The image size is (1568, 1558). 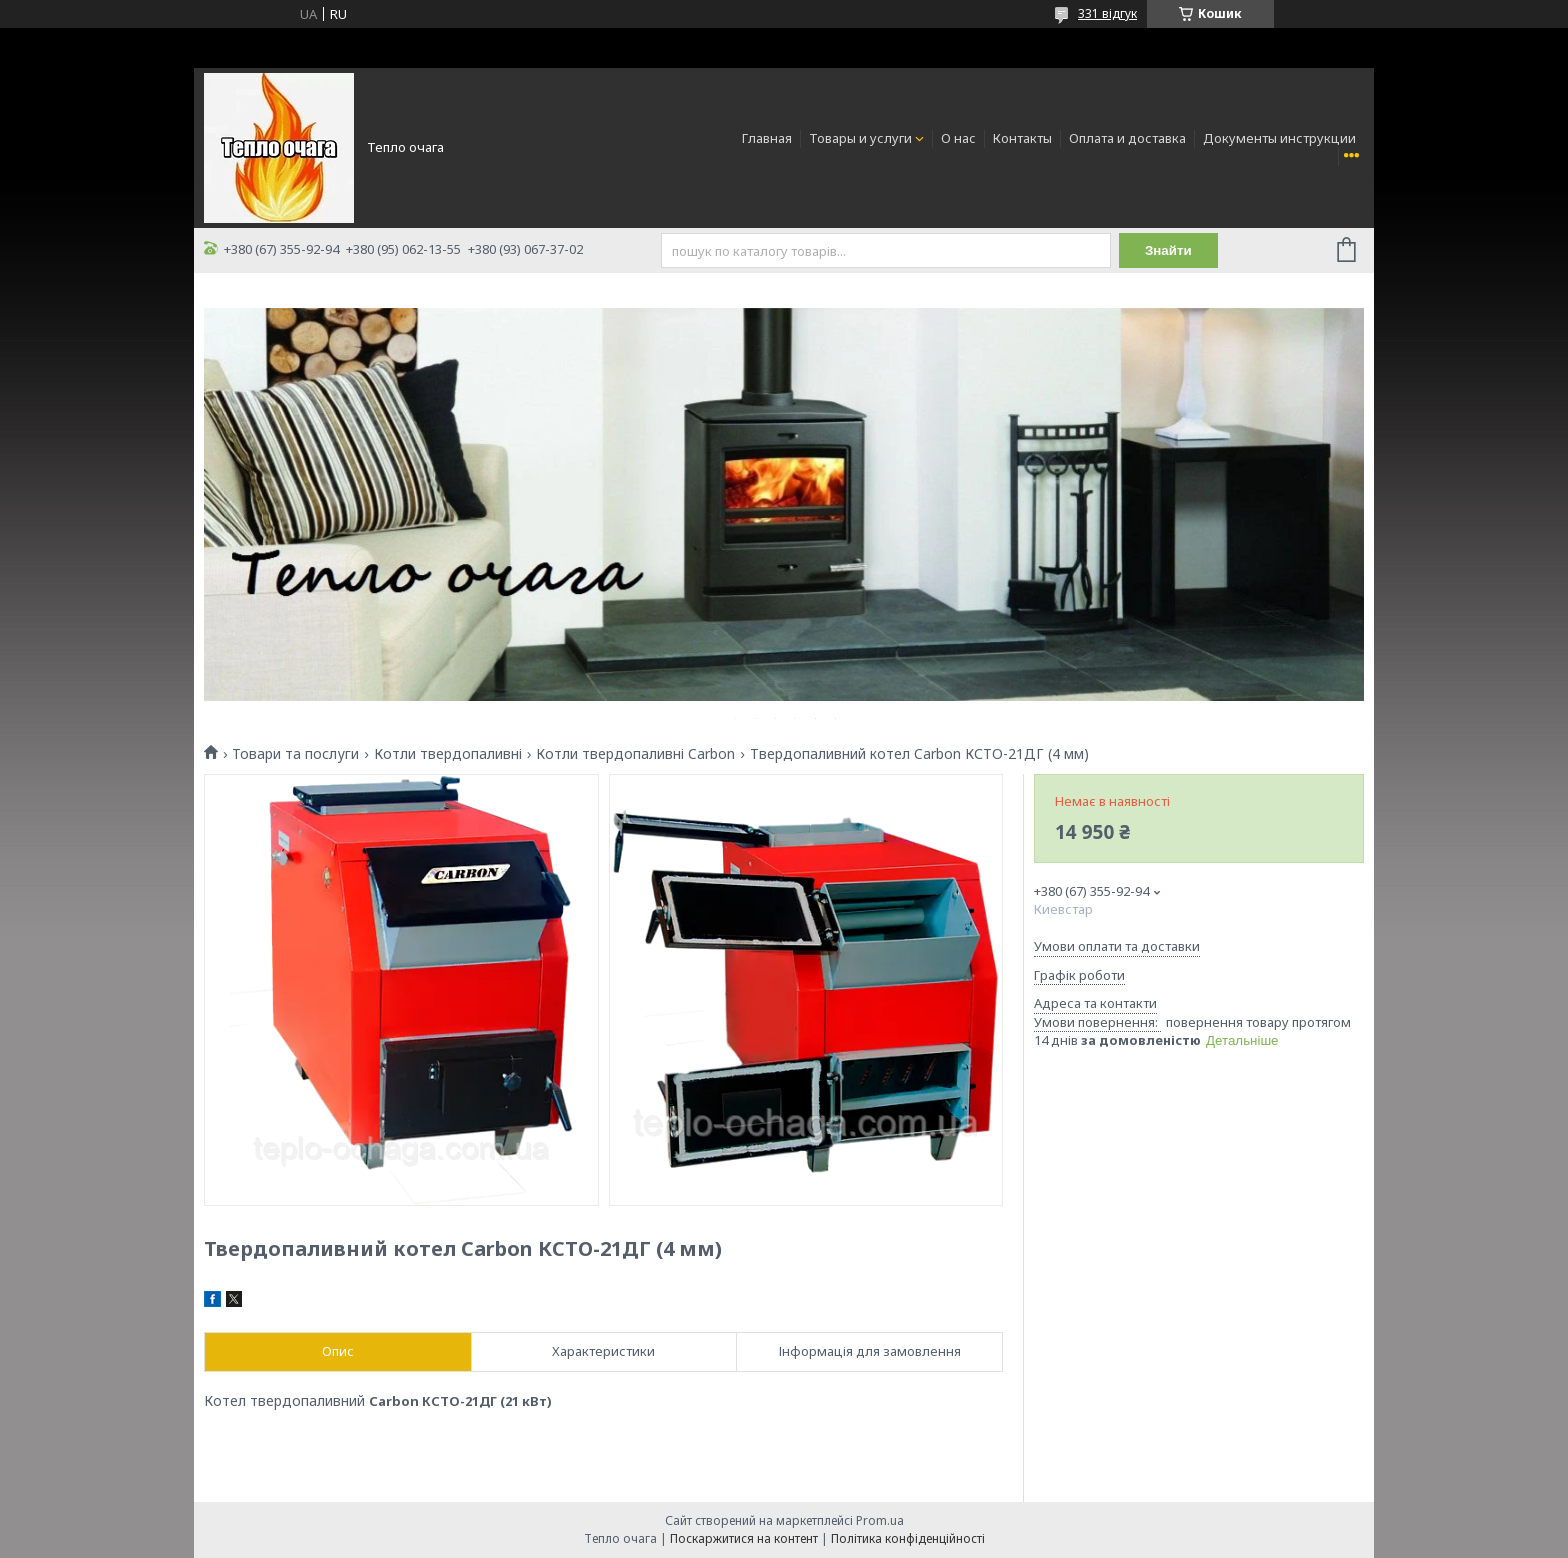 I want to click on Prom.ua, so click(x=880, y=1520).